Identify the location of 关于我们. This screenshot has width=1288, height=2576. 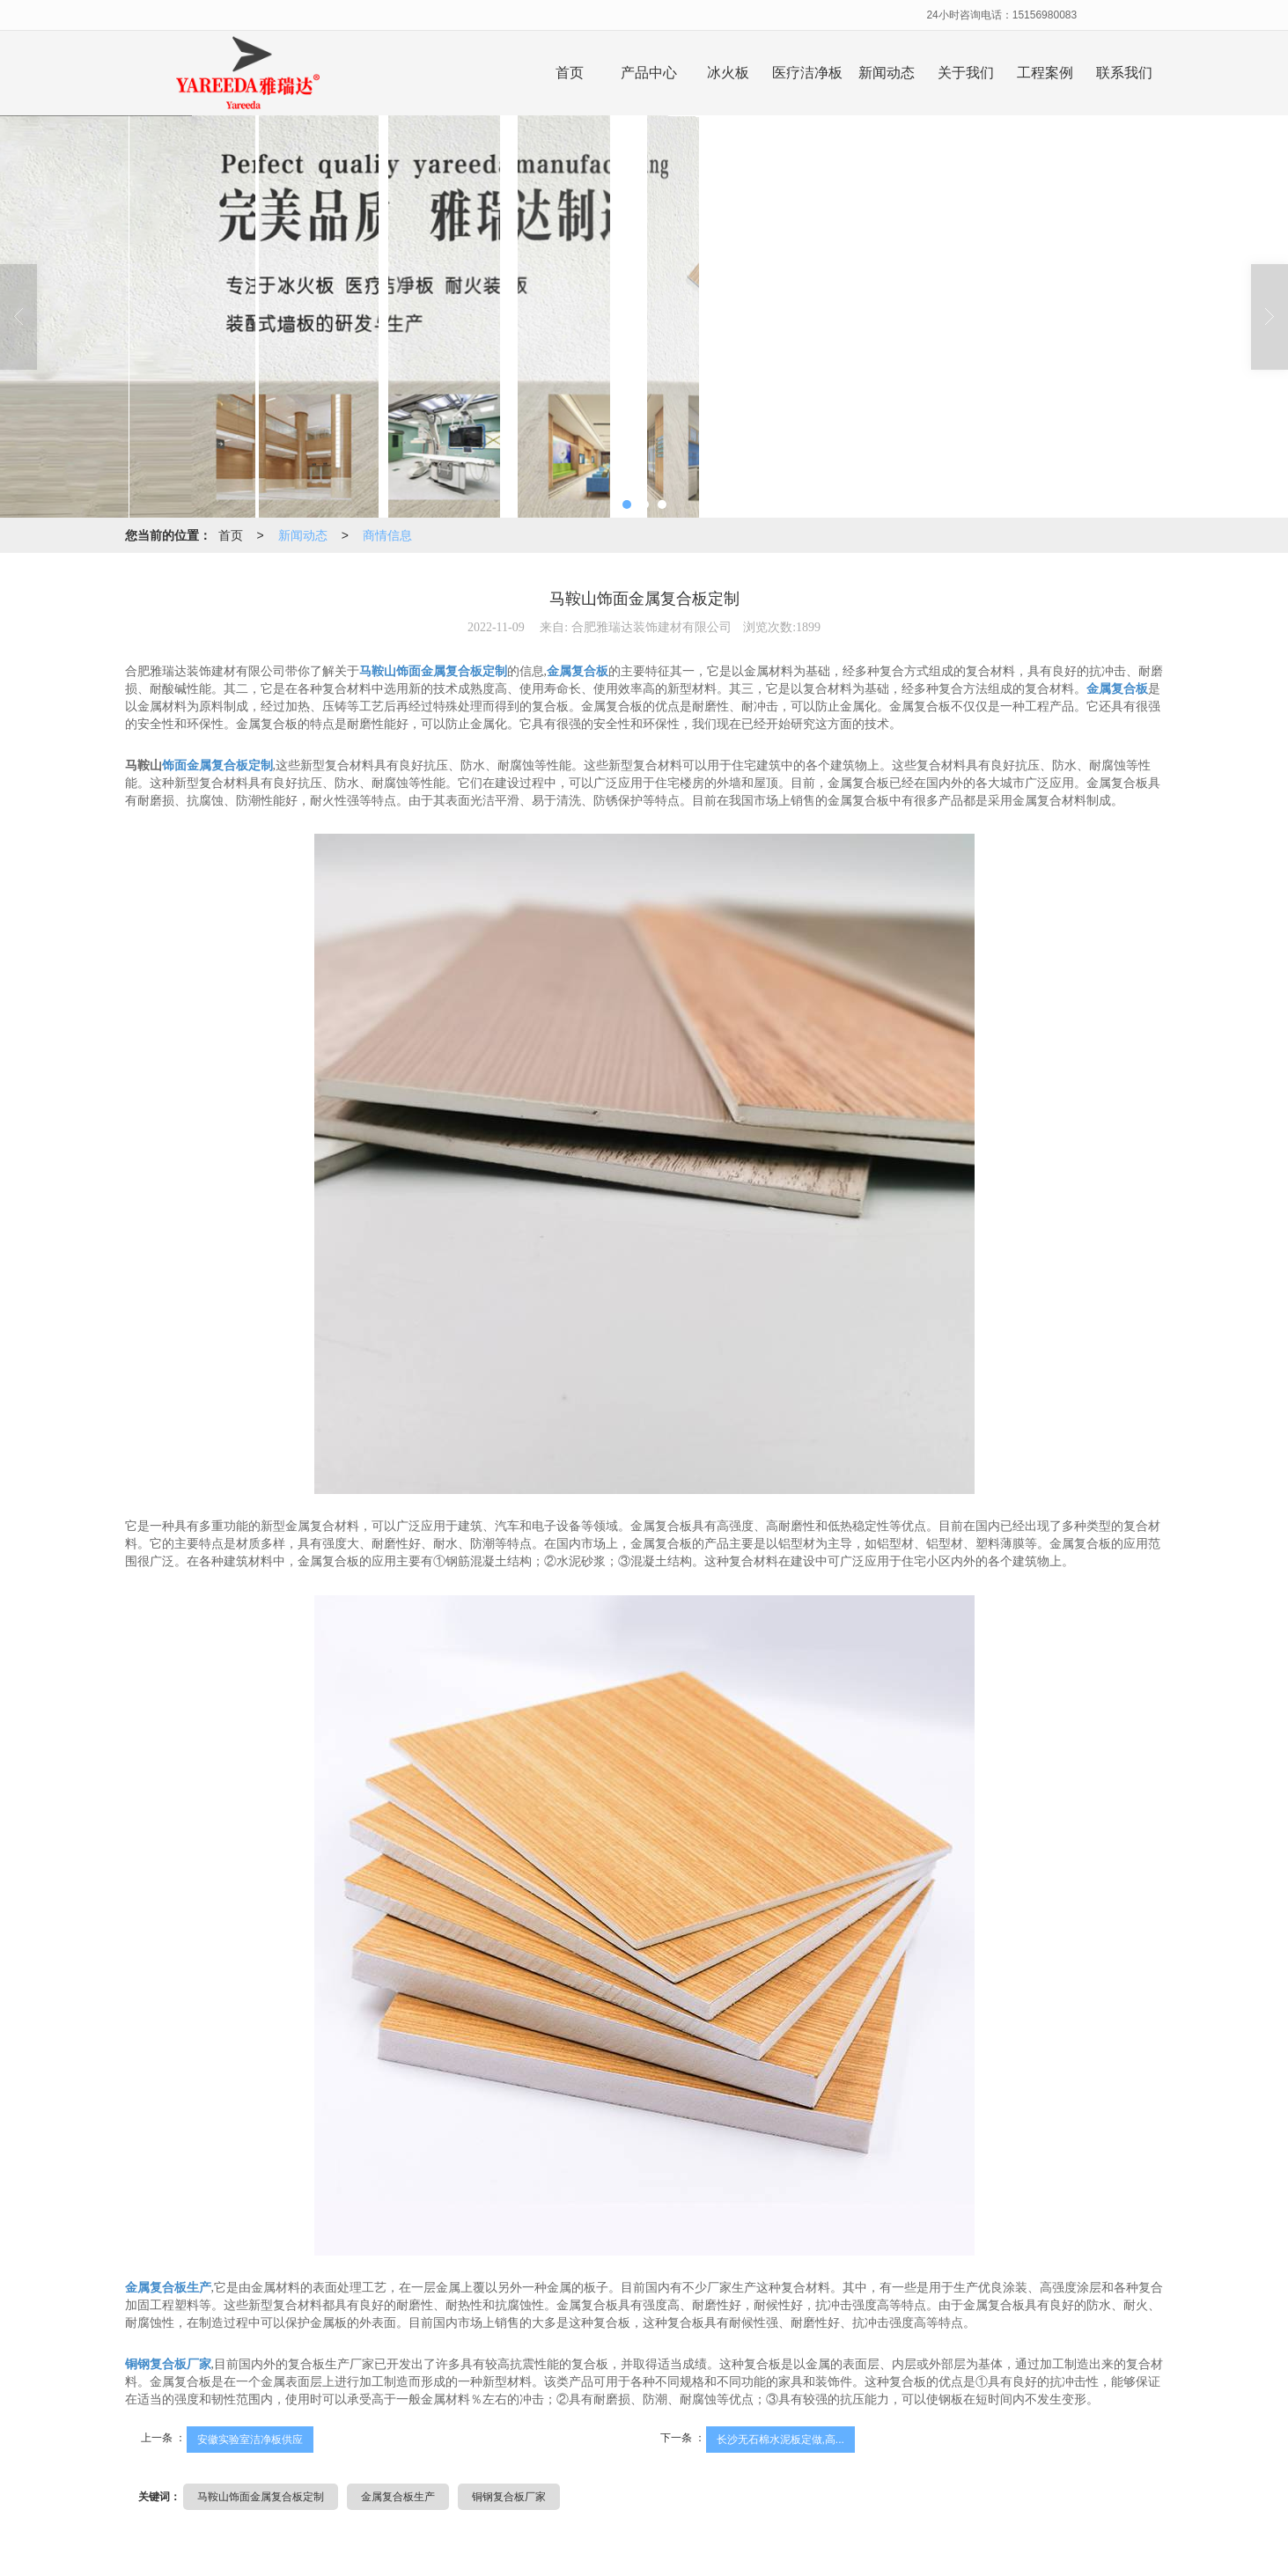
(966, 72).